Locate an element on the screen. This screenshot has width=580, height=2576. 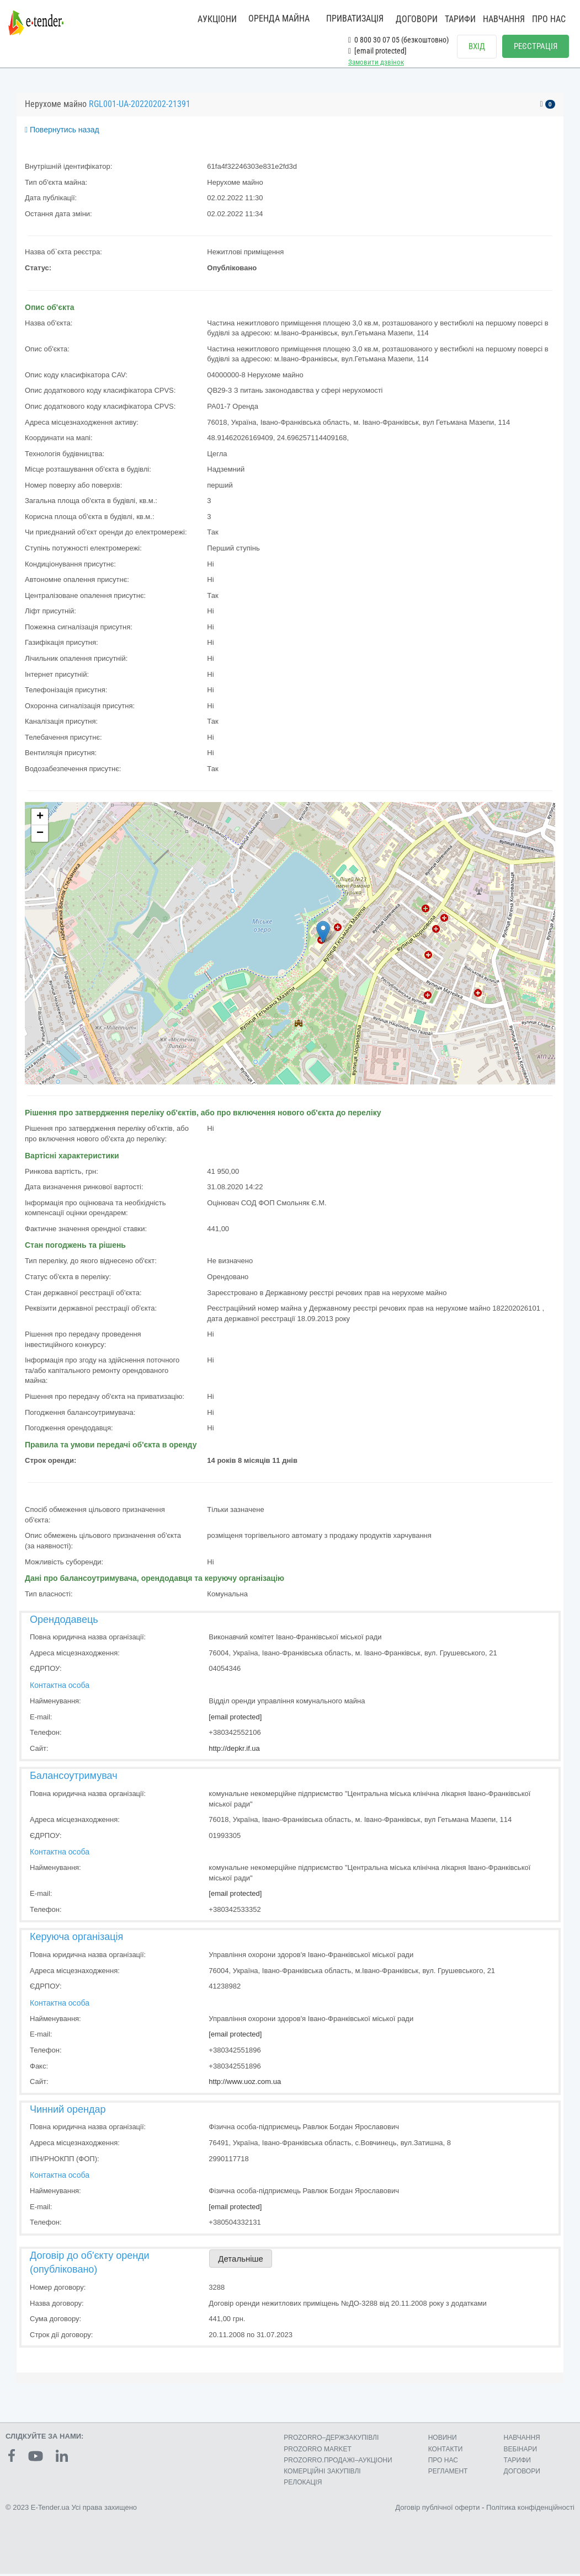
РЕГЛАМЕНТ is located at coordinates (448, 2473).